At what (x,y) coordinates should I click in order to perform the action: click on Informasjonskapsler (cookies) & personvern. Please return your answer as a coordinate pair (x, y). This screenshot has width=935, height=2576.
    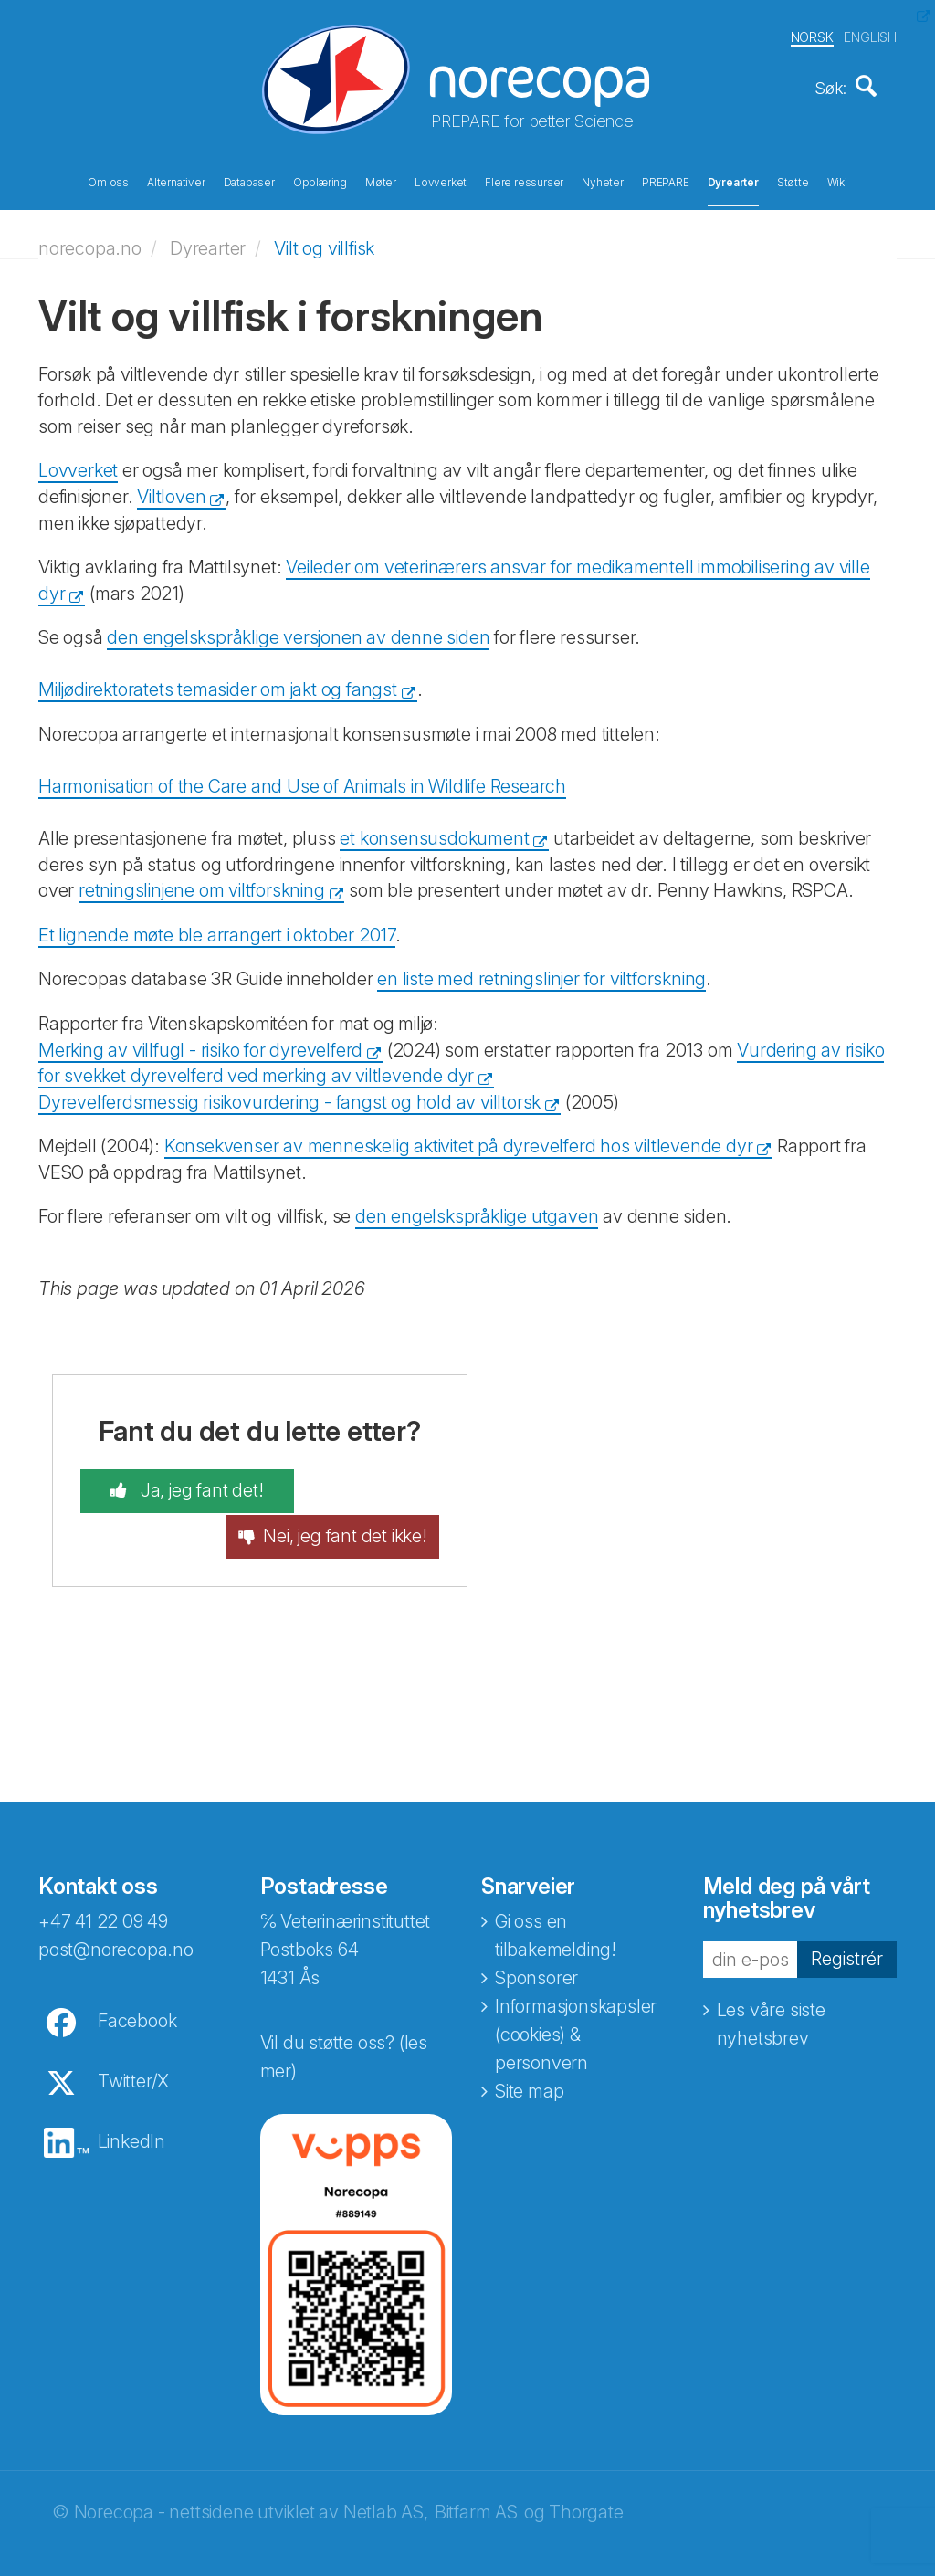
    Looking at the image, I should click on (576, 2010).